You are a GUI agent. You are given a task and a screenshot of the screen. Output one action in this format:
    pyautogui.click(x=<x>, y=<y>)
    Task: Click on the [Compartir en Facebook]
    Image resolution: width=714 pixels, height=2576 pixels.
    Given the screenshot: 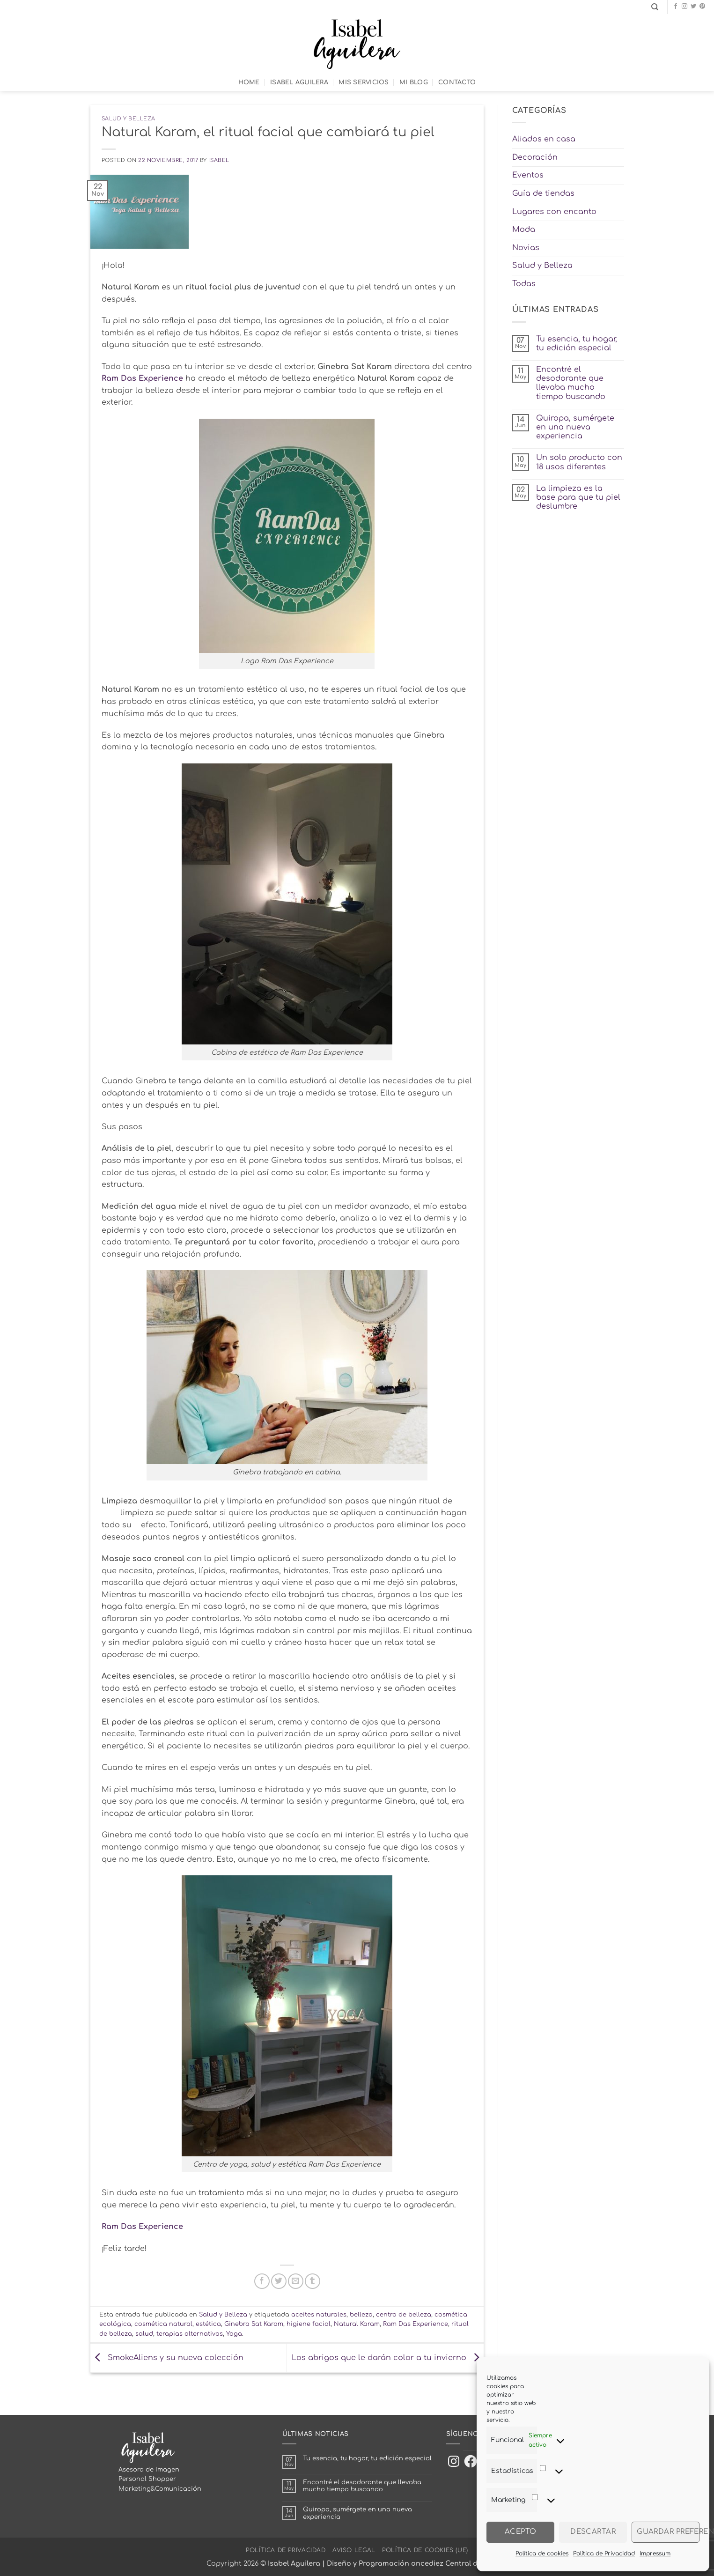 What is the action you would take?
    pyautogui.click(x=262, y=2281)
    